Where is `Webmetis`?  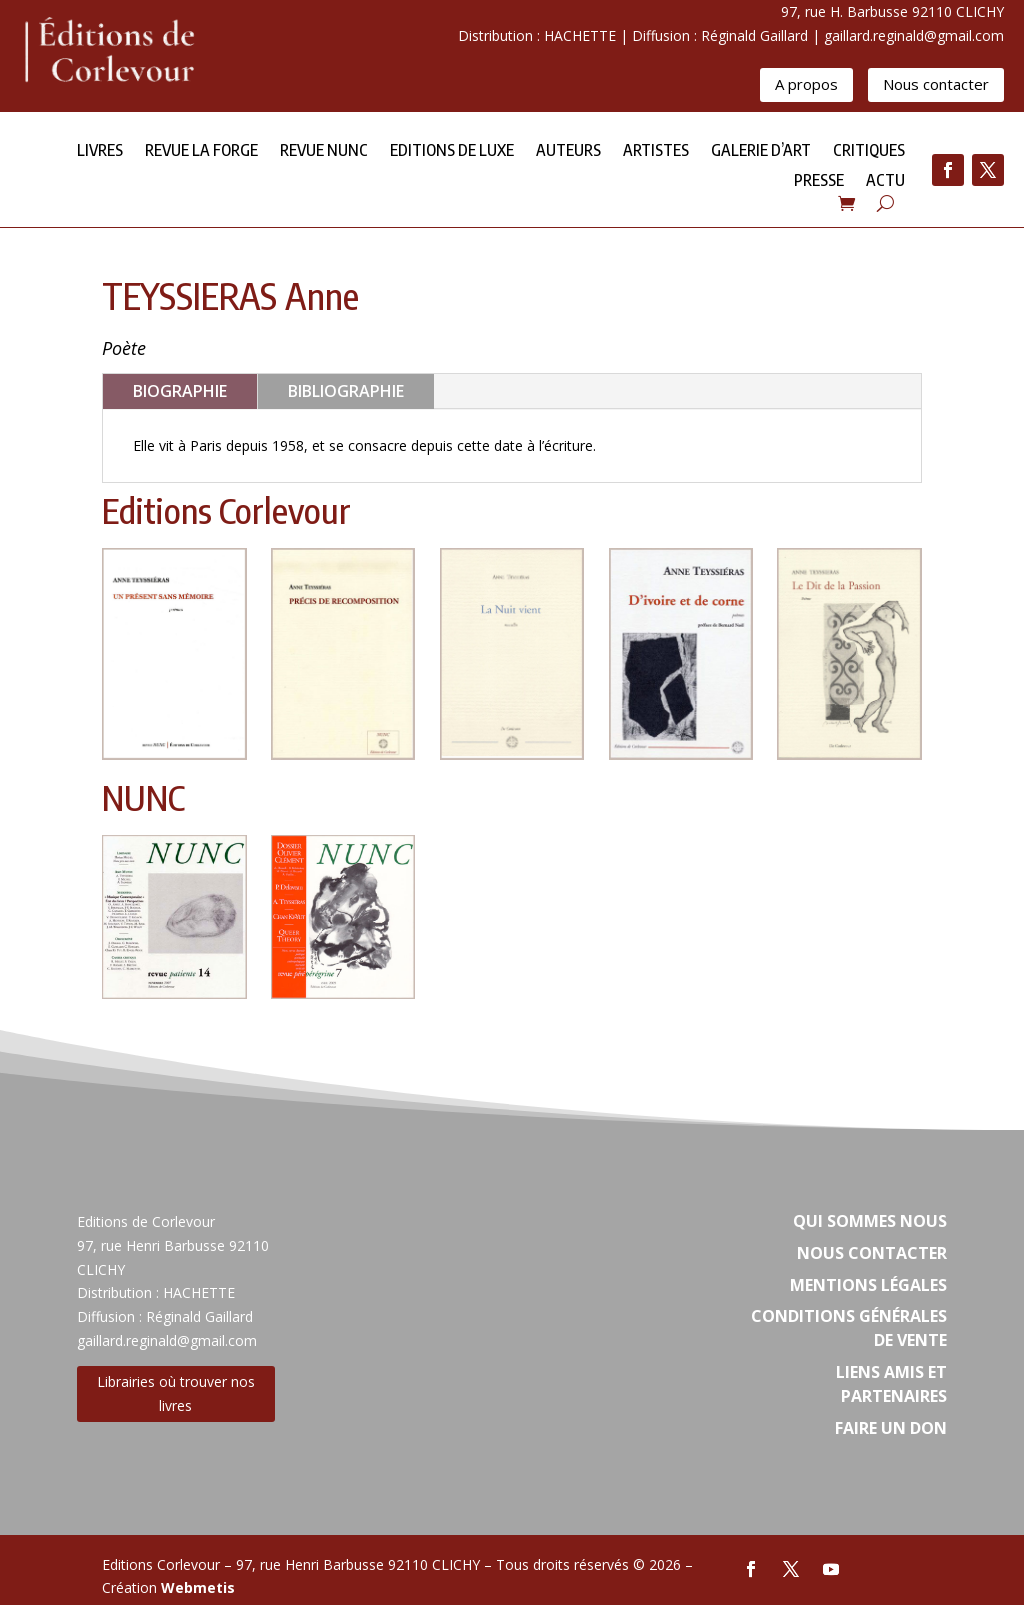
Webmetis is located at coordinates (198, 1587).